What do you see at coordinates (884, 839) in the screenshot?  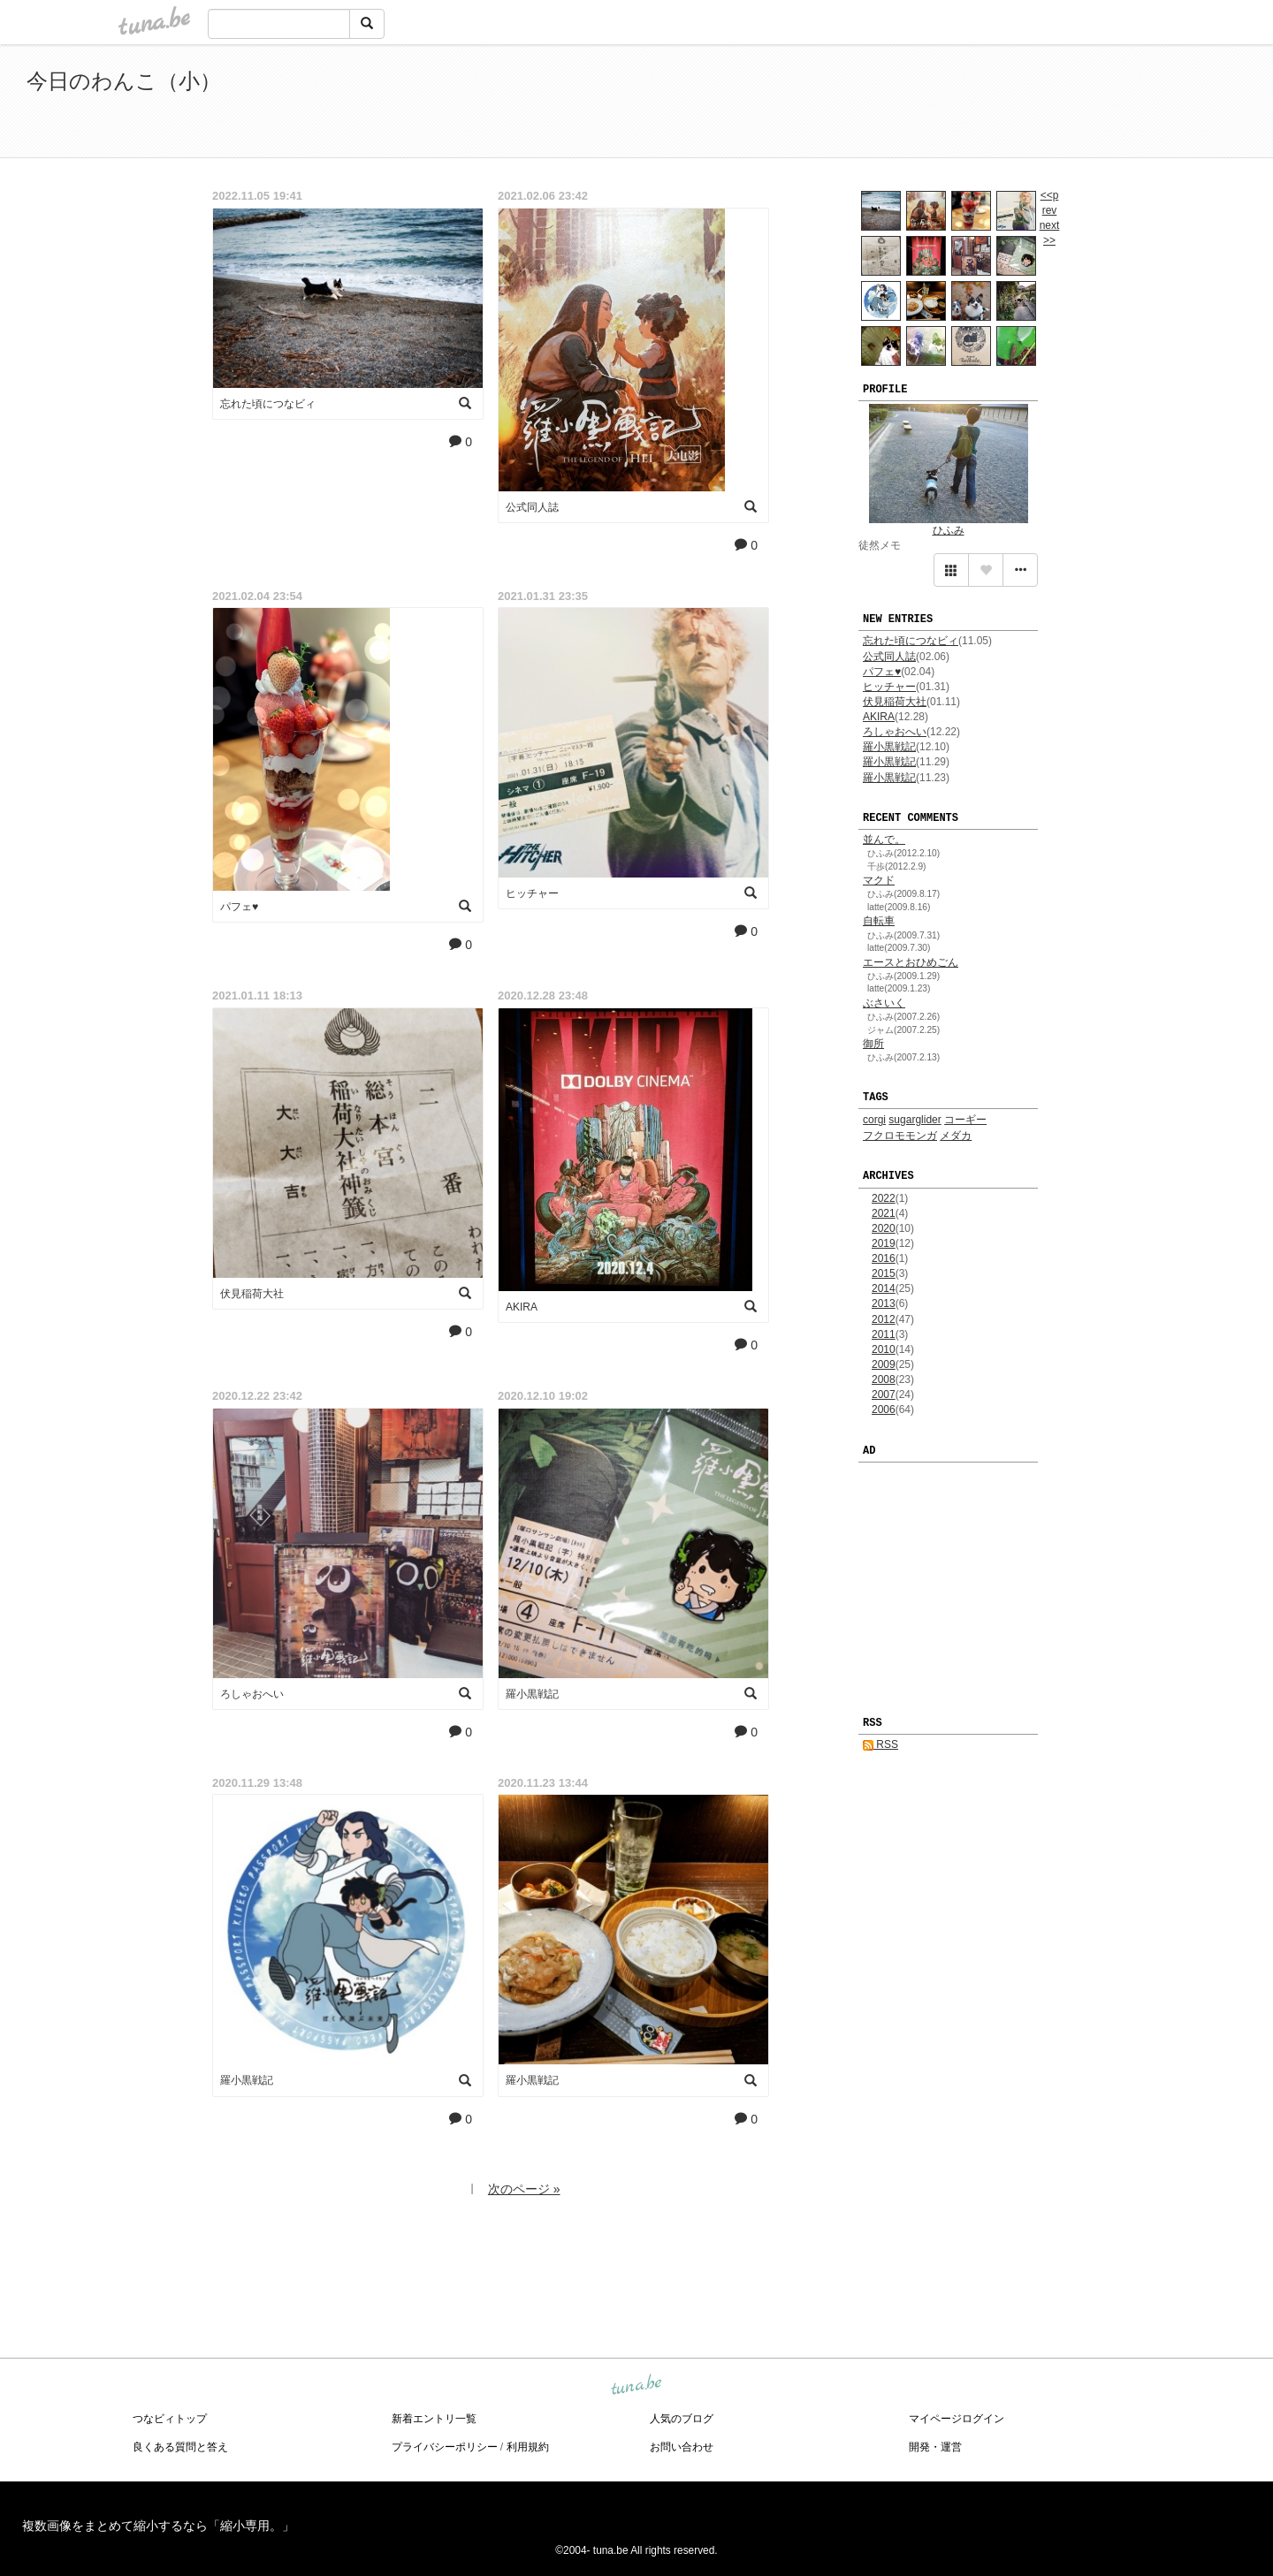 I see `並んで。` at bounding box center [884, 839].